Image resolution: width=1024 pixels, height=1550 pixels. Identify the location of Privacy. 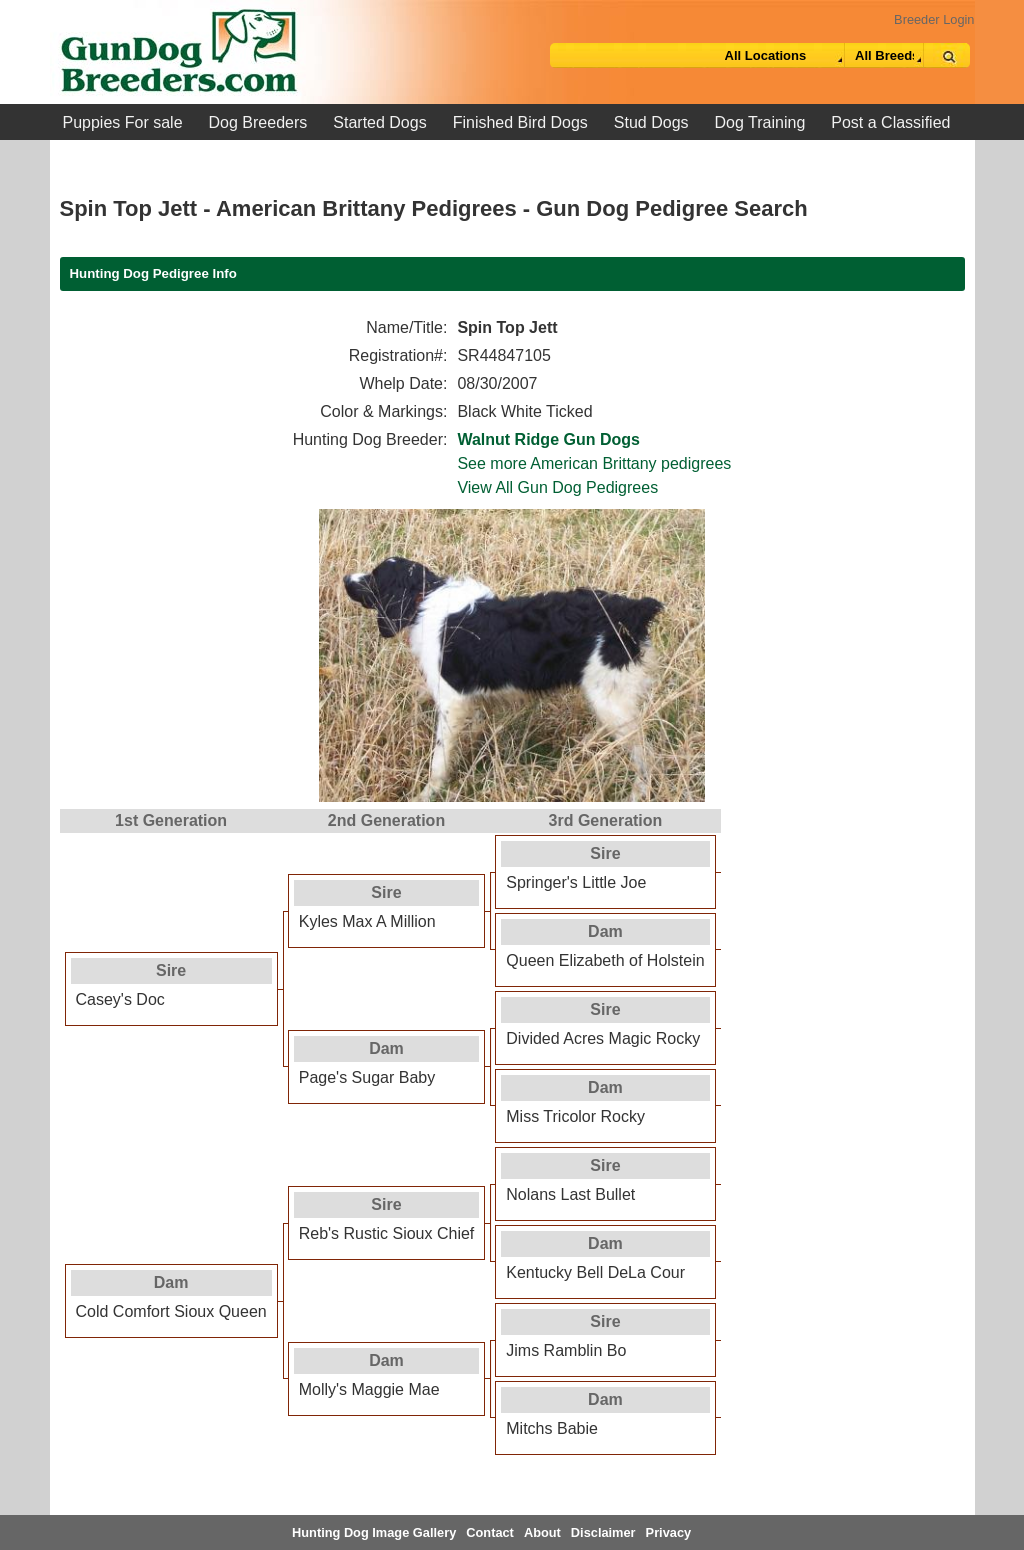
(669, 1532).